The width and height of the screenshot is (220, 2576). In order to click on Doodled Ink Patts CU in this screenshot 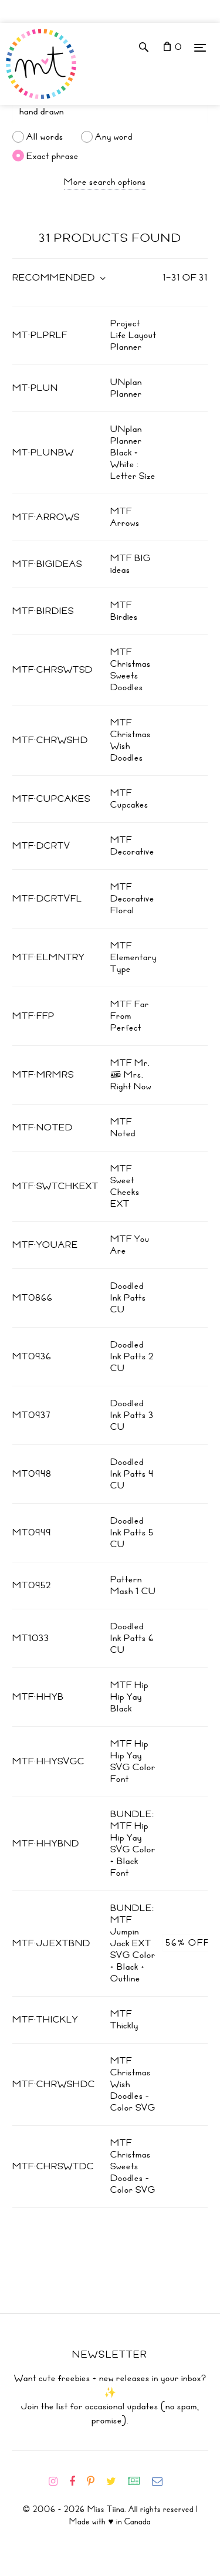, I will do `click(128, 1297)`.